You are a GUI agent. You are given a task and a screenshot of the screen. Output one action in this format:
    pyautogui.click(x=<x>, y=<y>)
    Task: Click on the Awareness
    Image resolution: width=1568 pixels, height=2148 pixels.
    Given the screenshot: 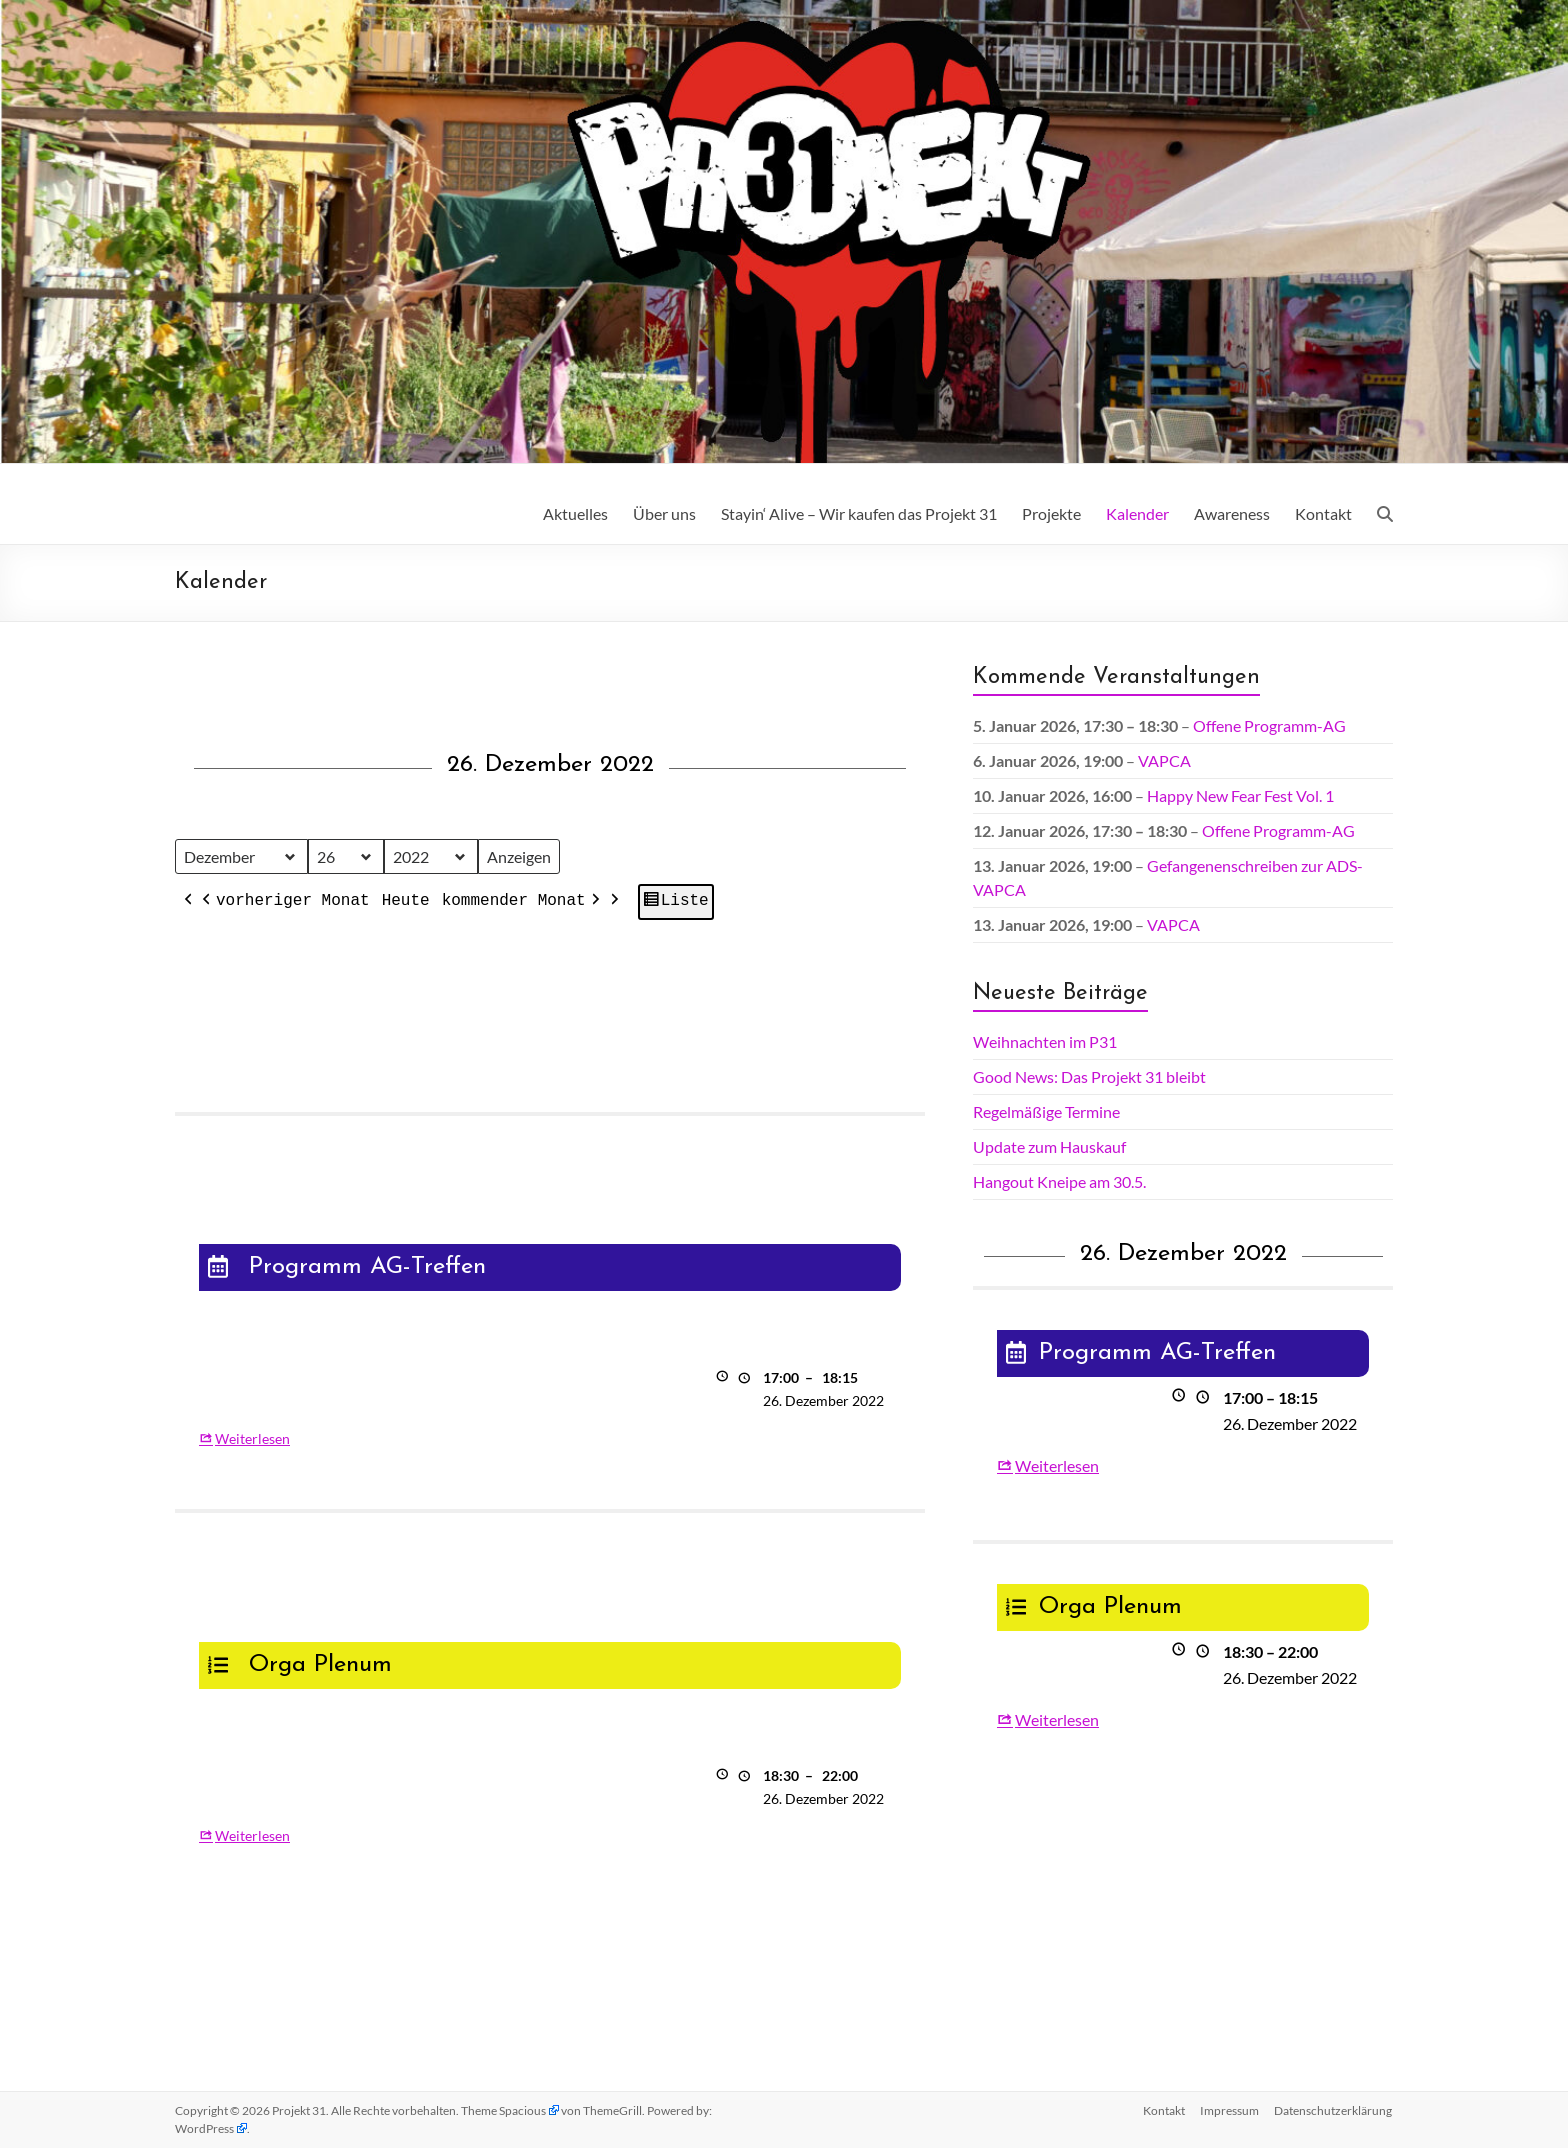 What is the action you would take?
    pyautogui.click(x=1232, y=513)
    